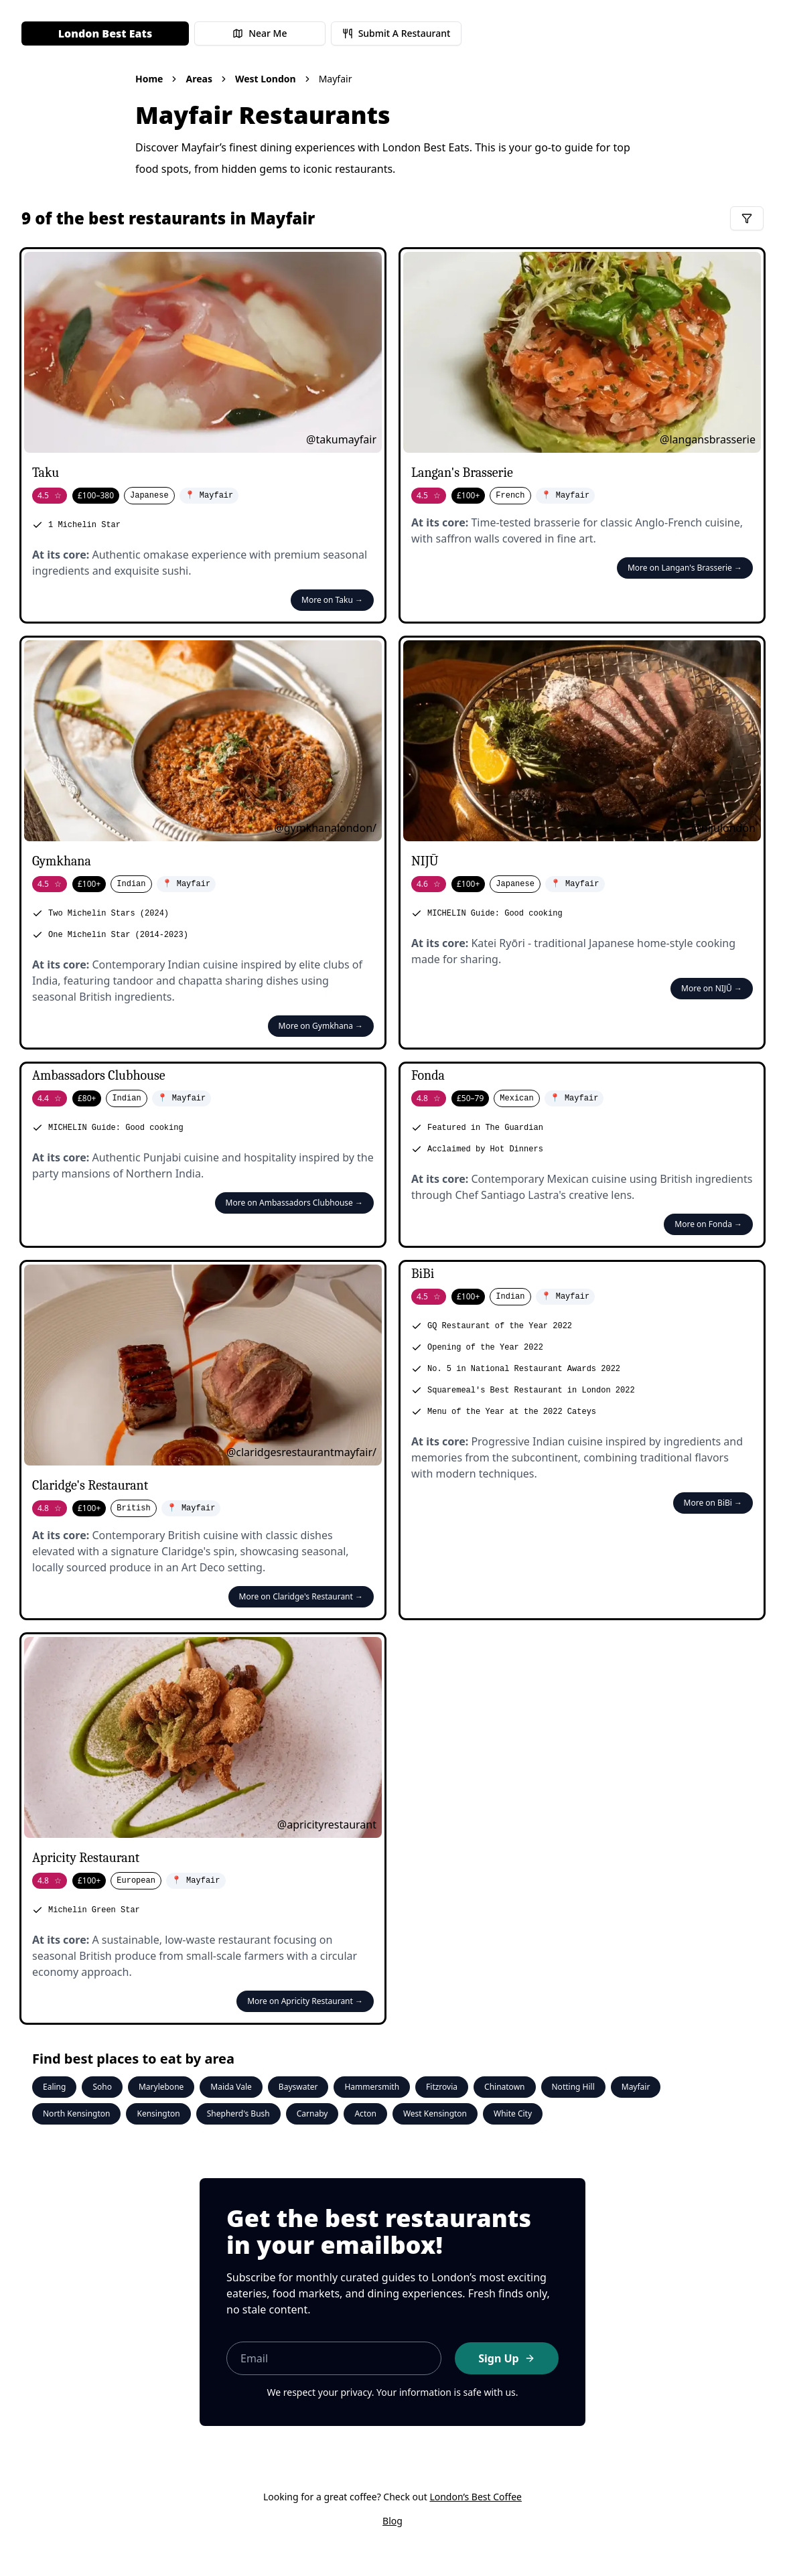  What do you see at coordinates (301, 1452) in the screenshot?
I see `@claridgesrestaurantmayfair/` at bounding box center [301, 1452].